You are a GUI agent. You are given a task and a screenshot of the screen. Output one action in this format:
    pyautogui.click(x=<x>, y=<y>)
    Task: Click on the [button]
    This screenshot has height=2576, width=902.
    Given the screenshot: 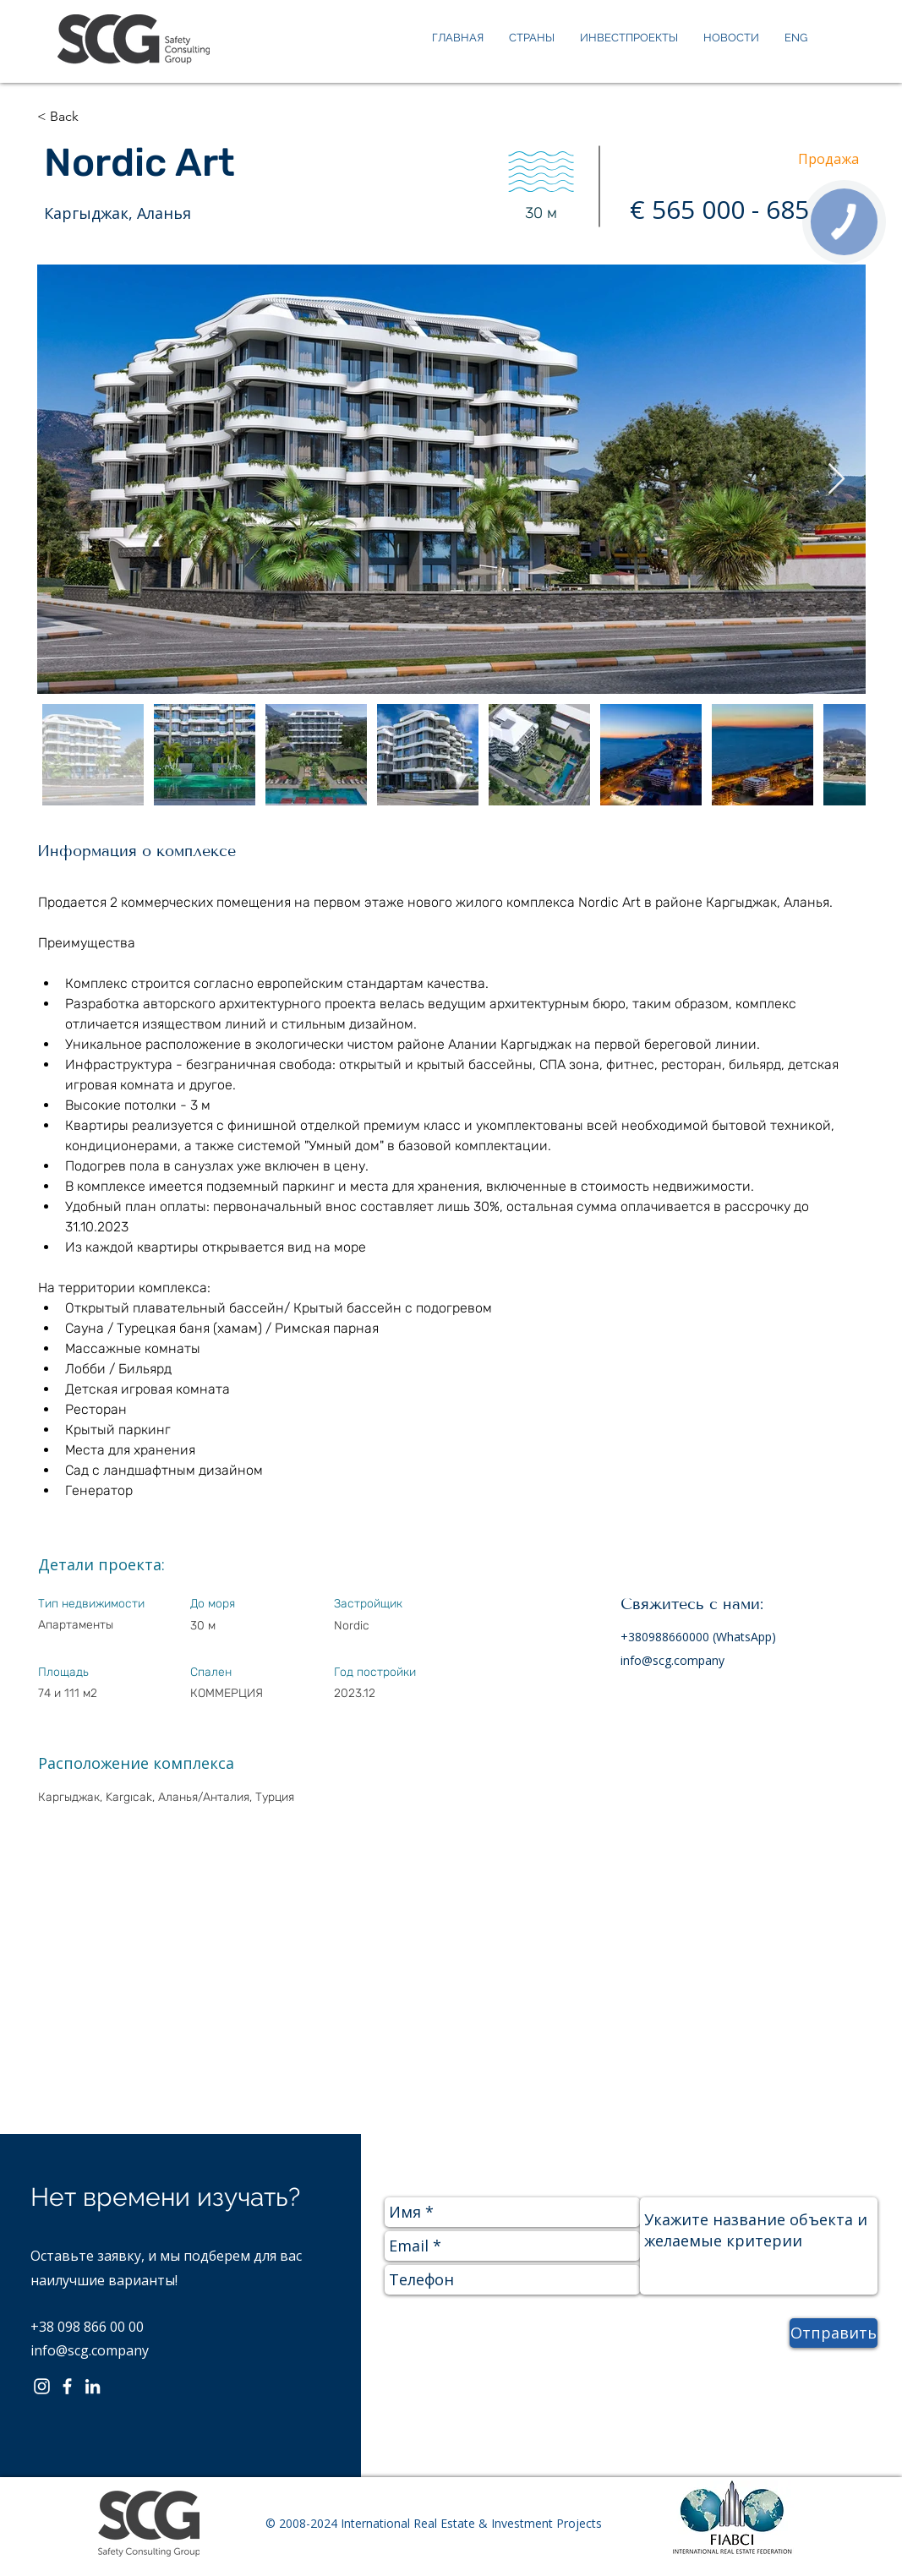 What is the action you would take?
    pyautogui.click(x=94, y=116)
    